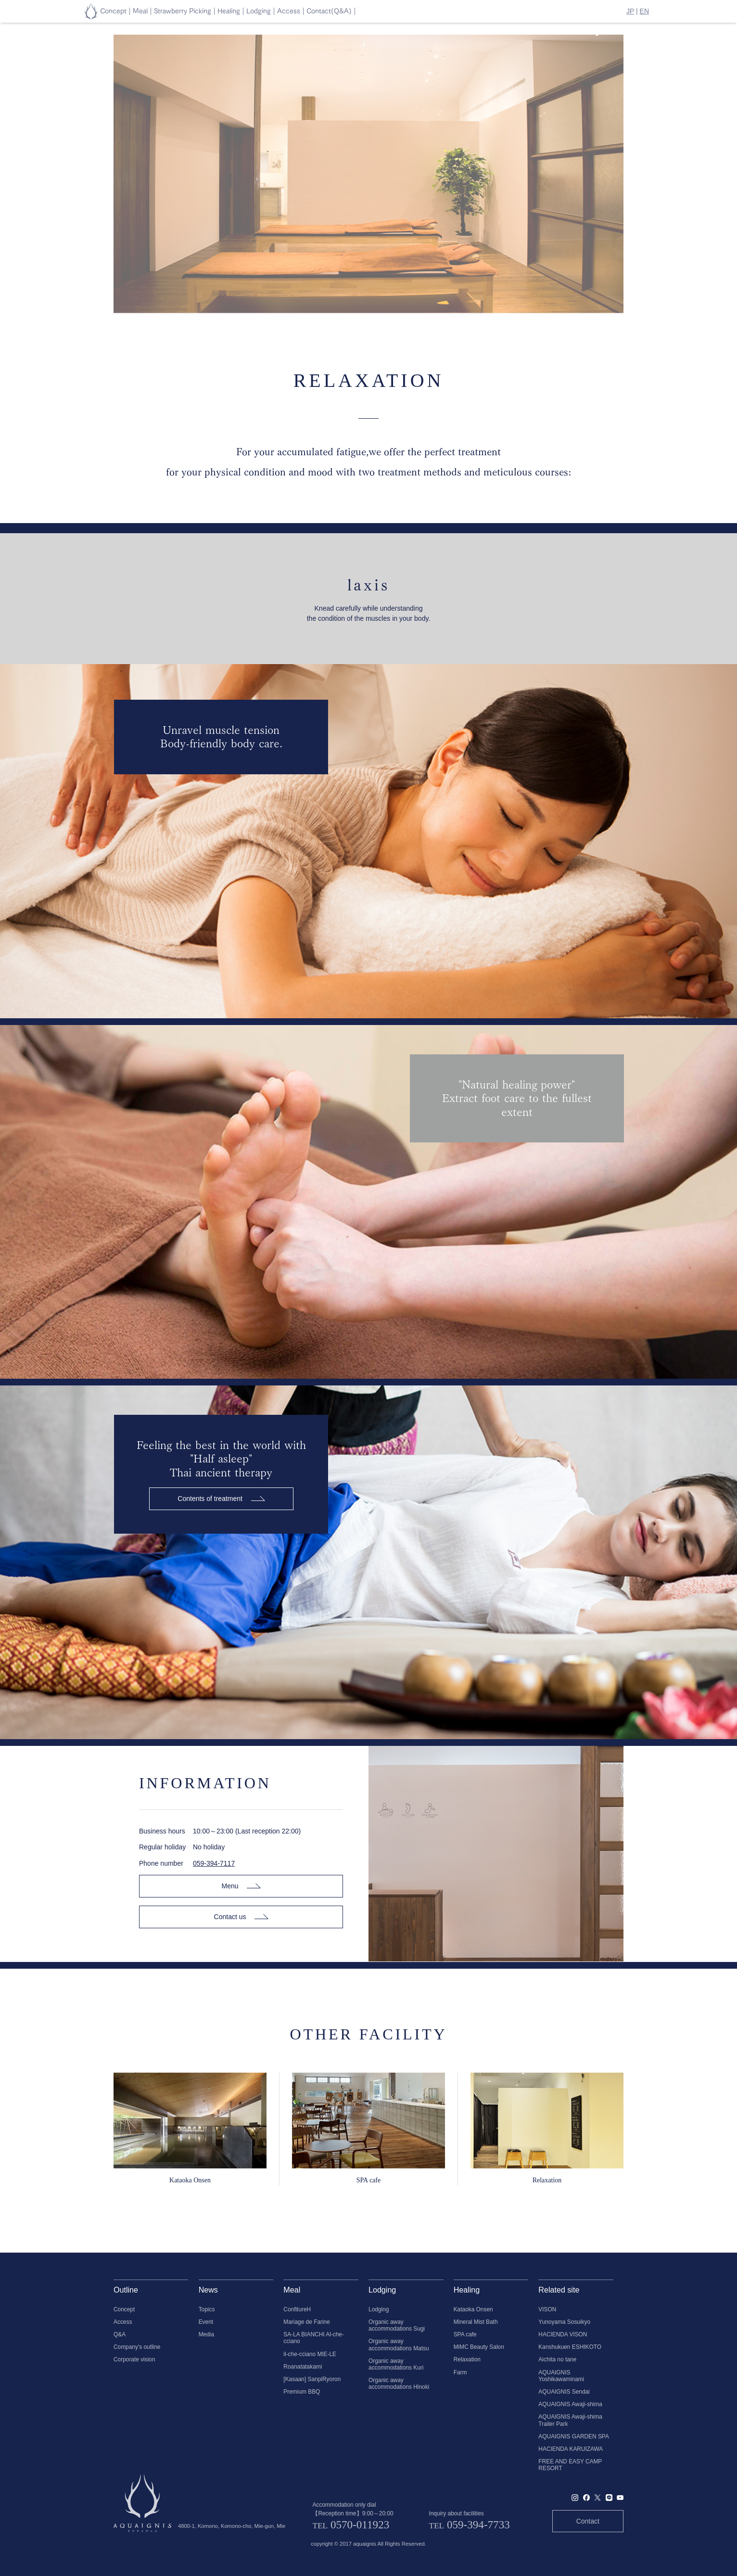 This screenshot has width=737, height=2576. I want to click on Relaxation, so click(467, 2359).